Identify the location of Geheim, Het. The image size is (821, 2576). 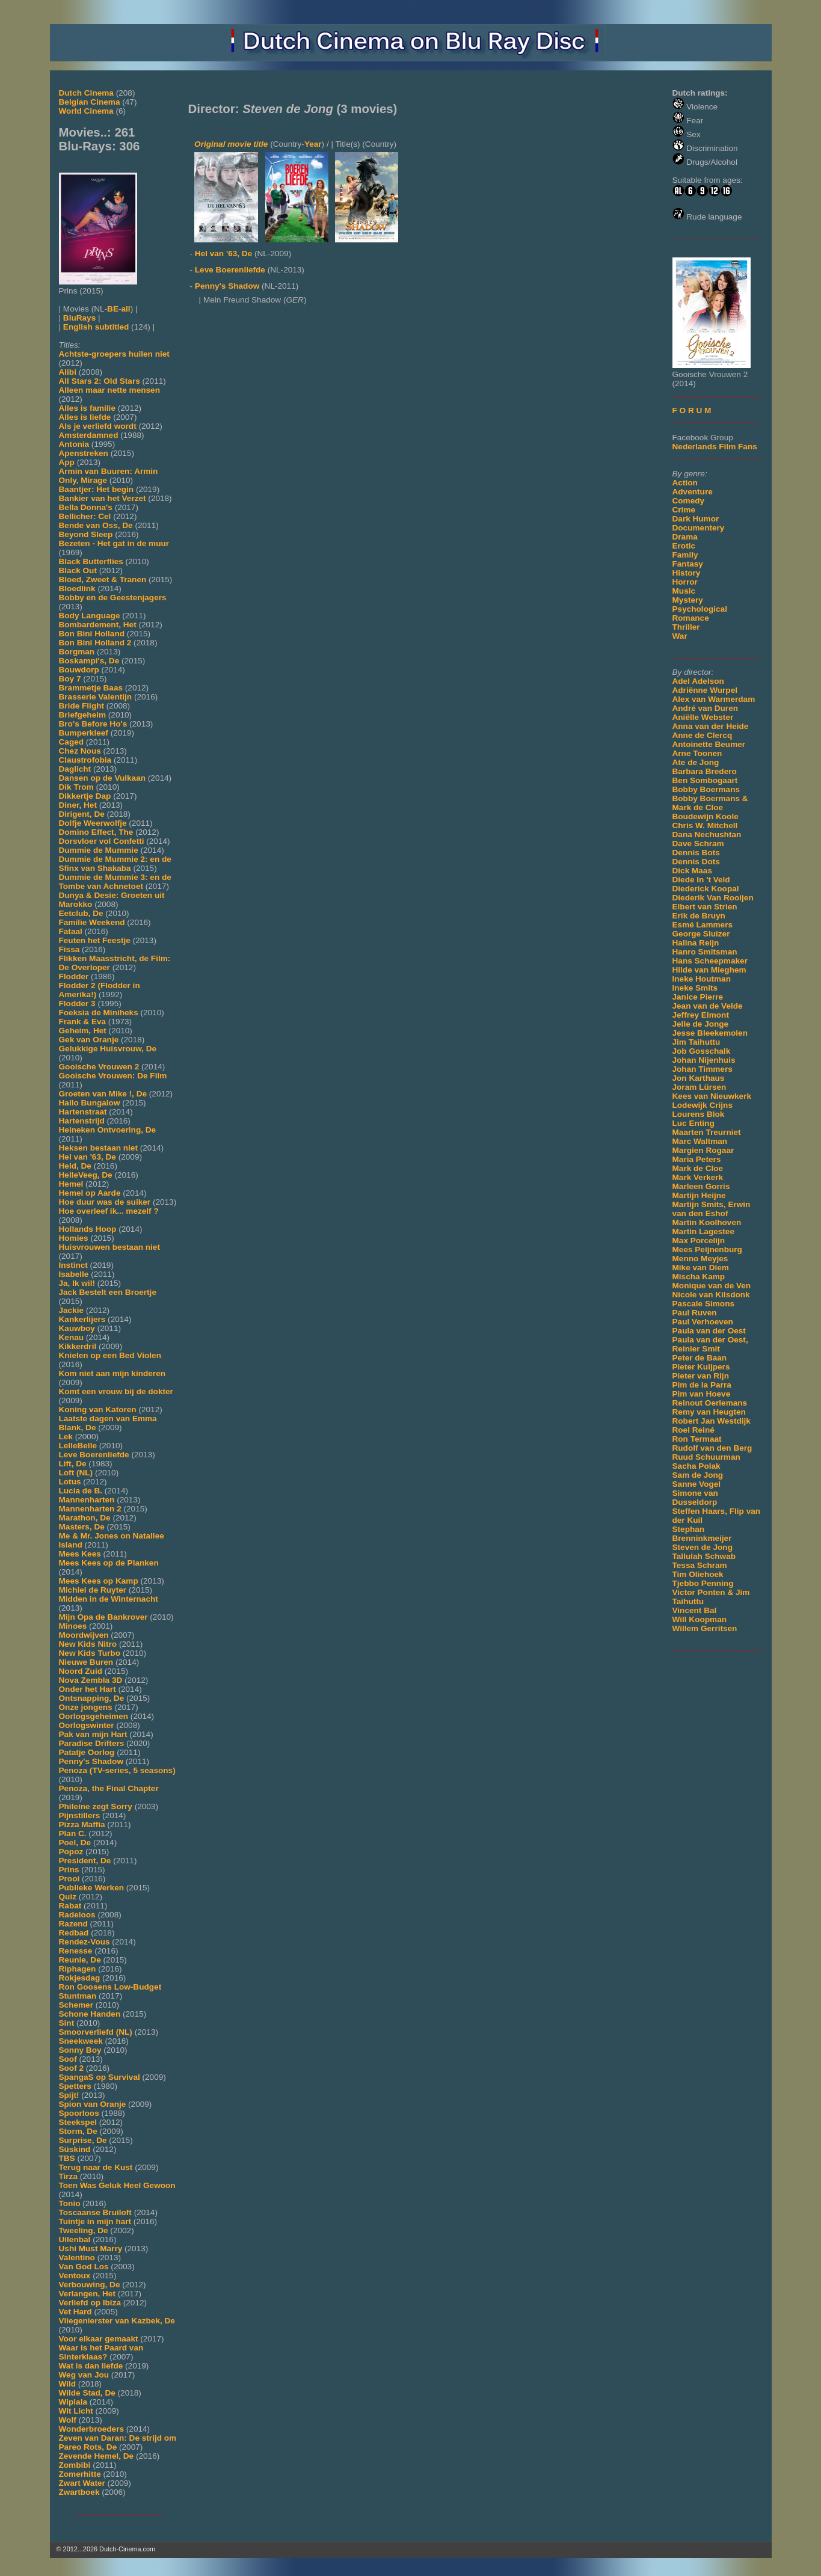
(82, 1030).